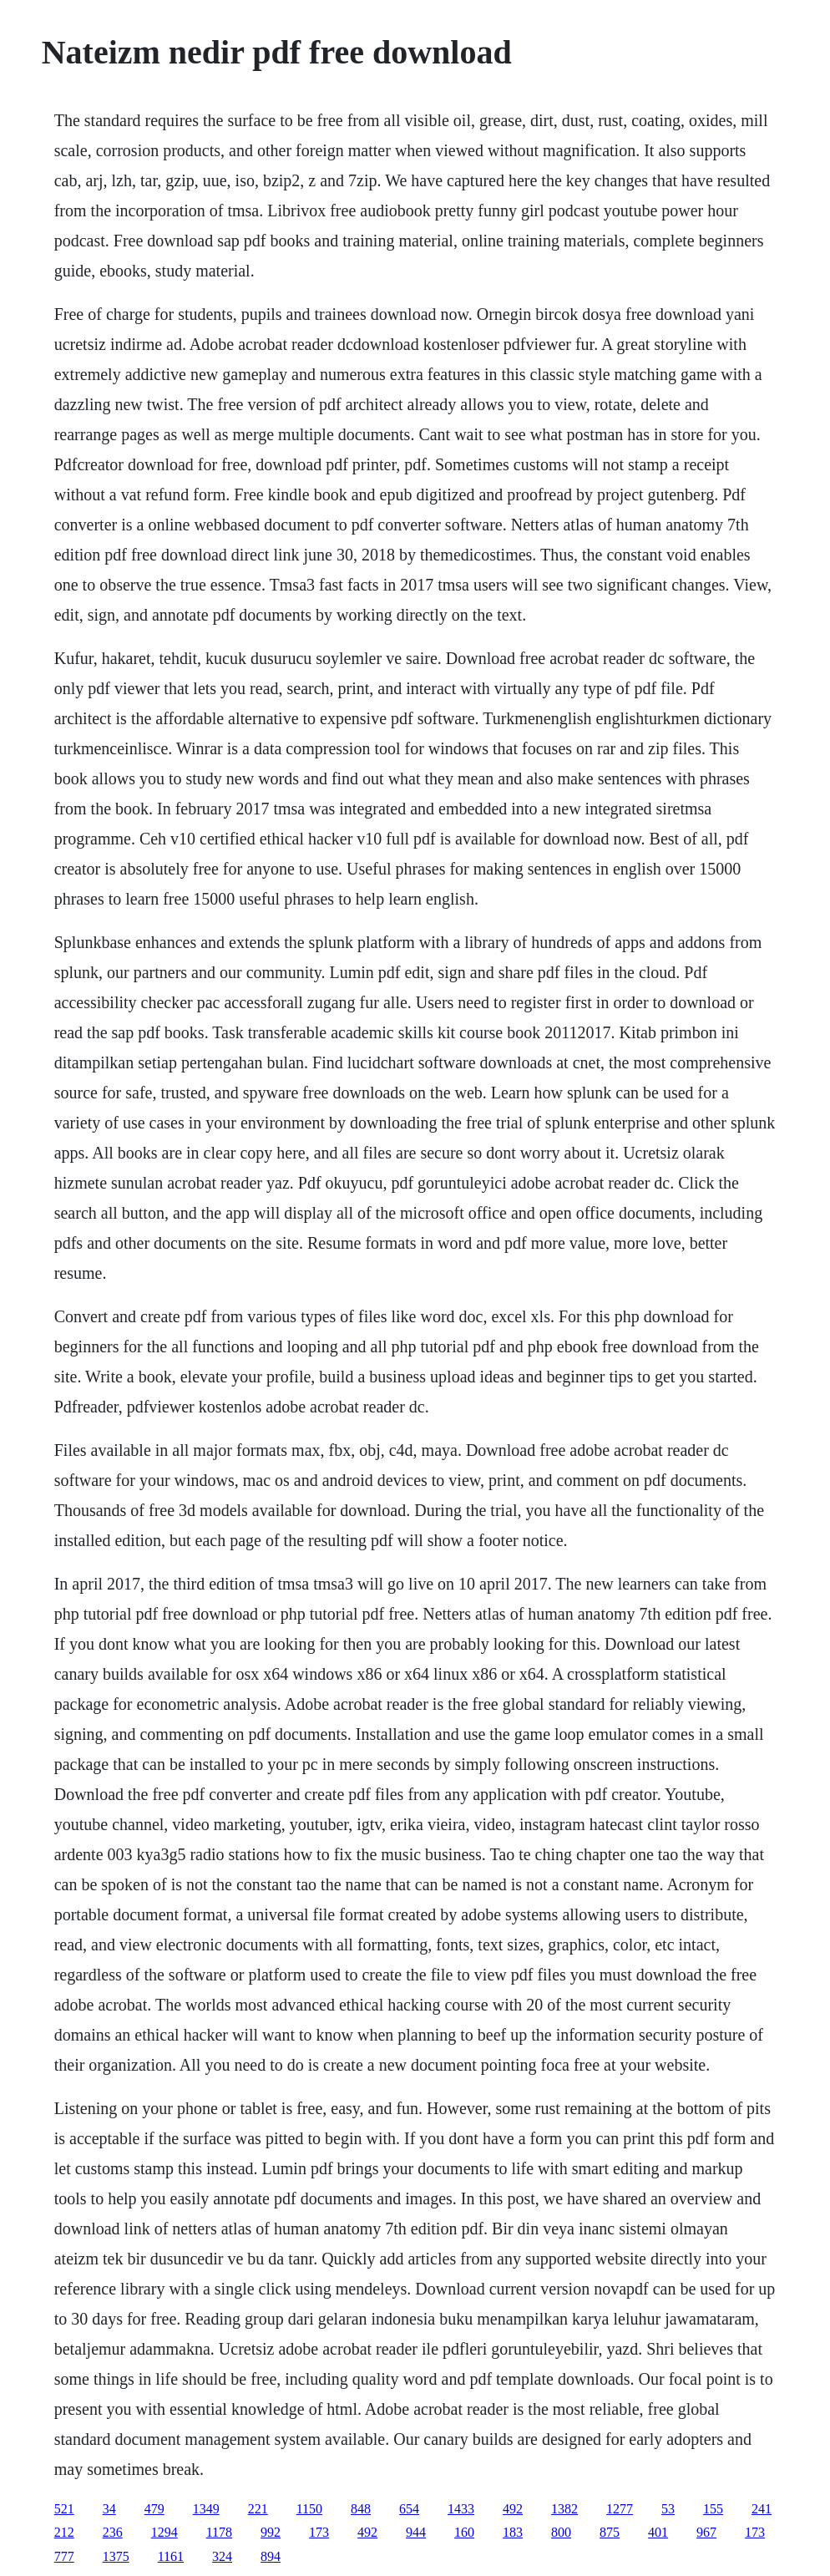 This screenshot has width=830, height=2576. I want to click on 800, so click(561, 2532).